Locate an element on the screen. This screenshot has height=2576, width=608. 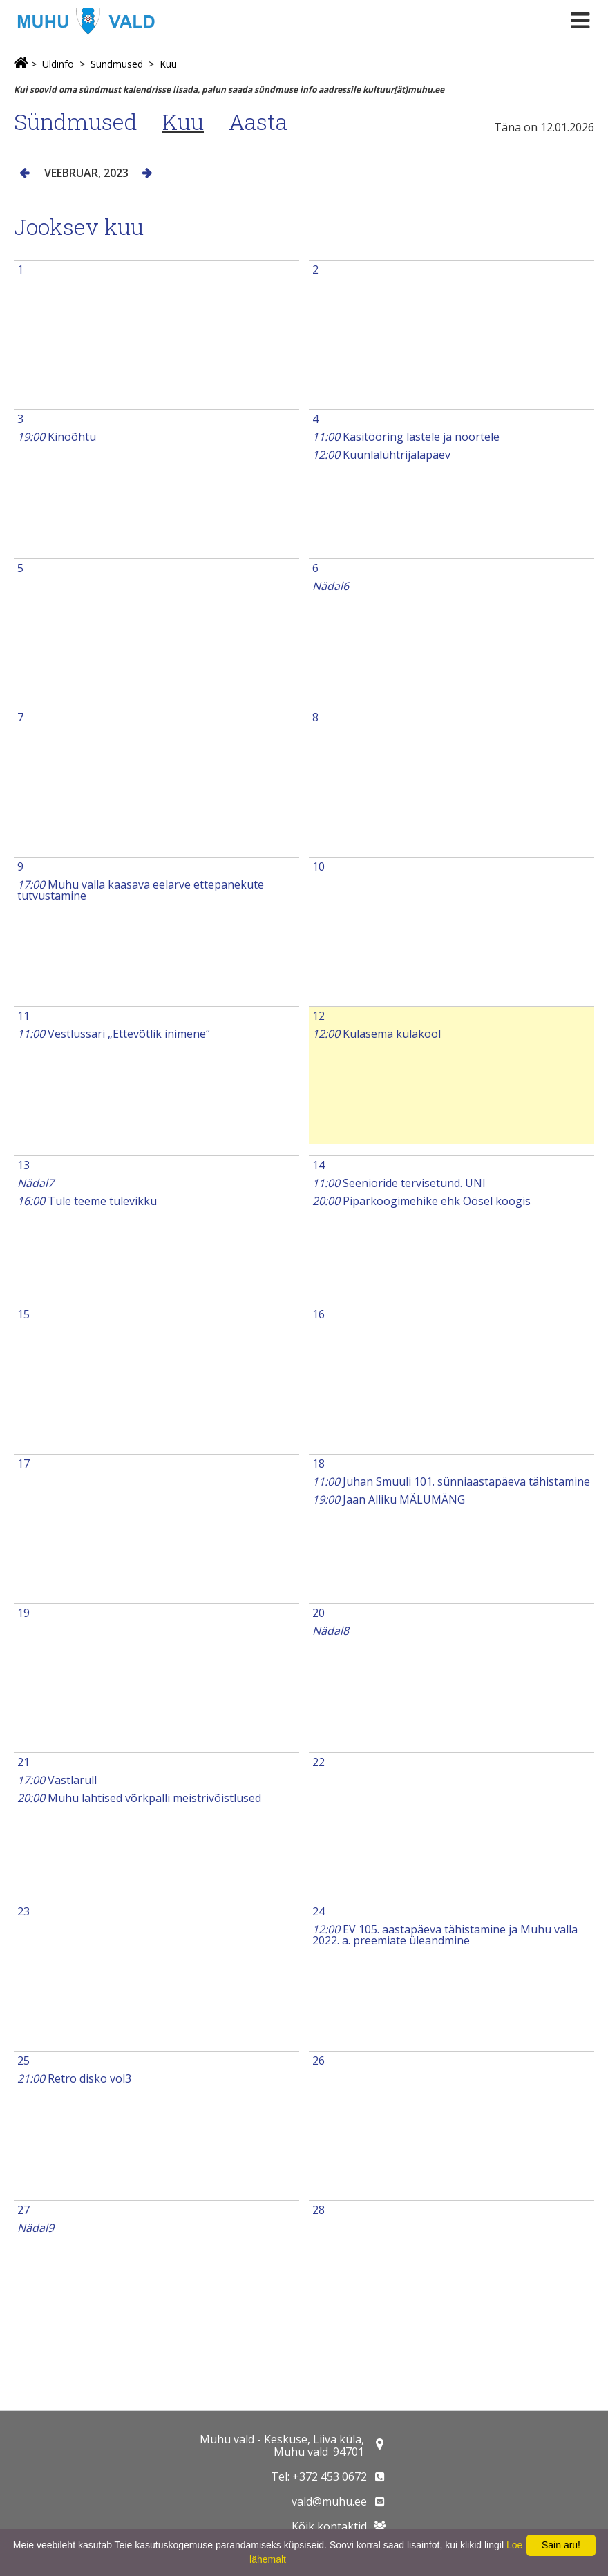
12 is located at coordinates (318, 1015).